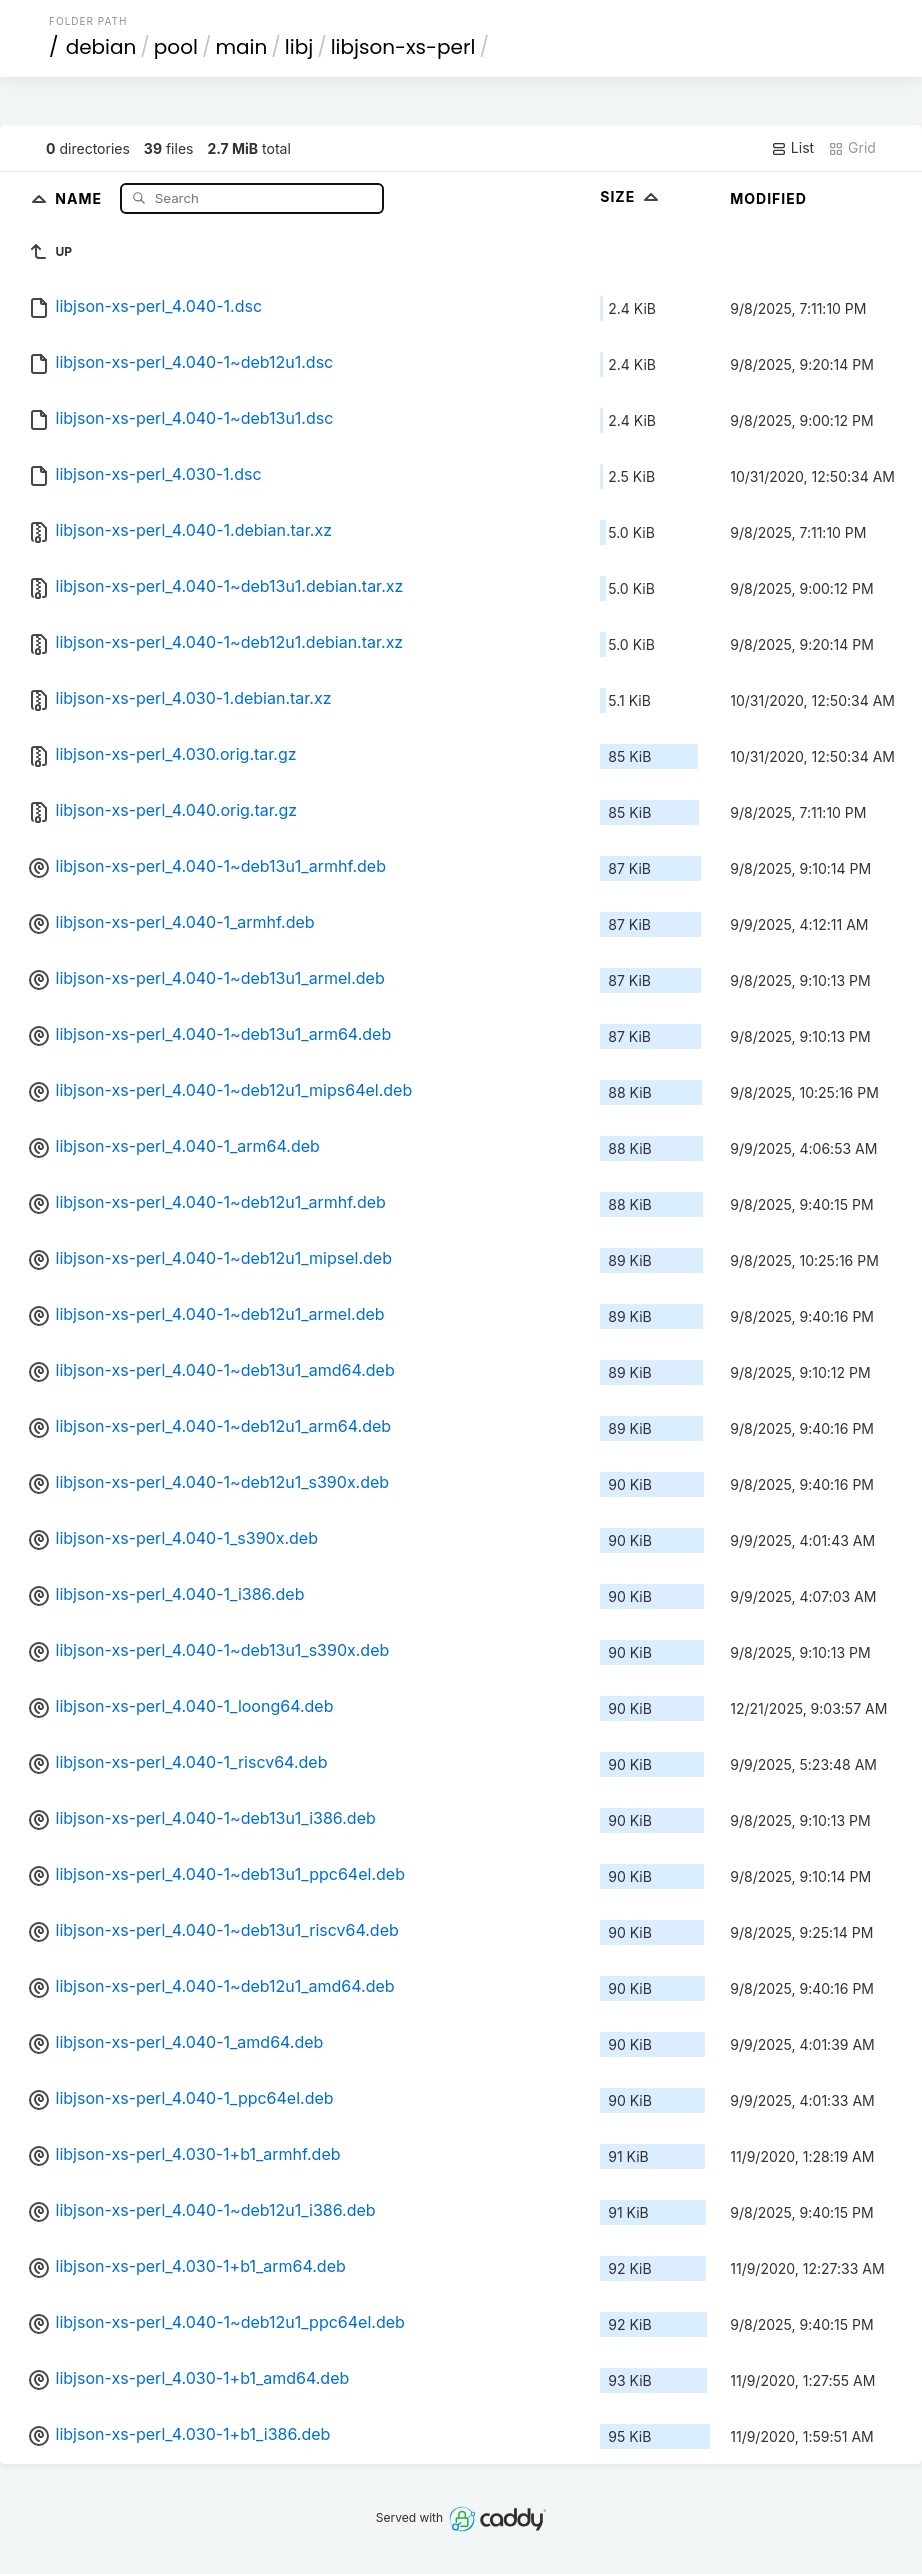  I want to click on Size, so click(631, 196).